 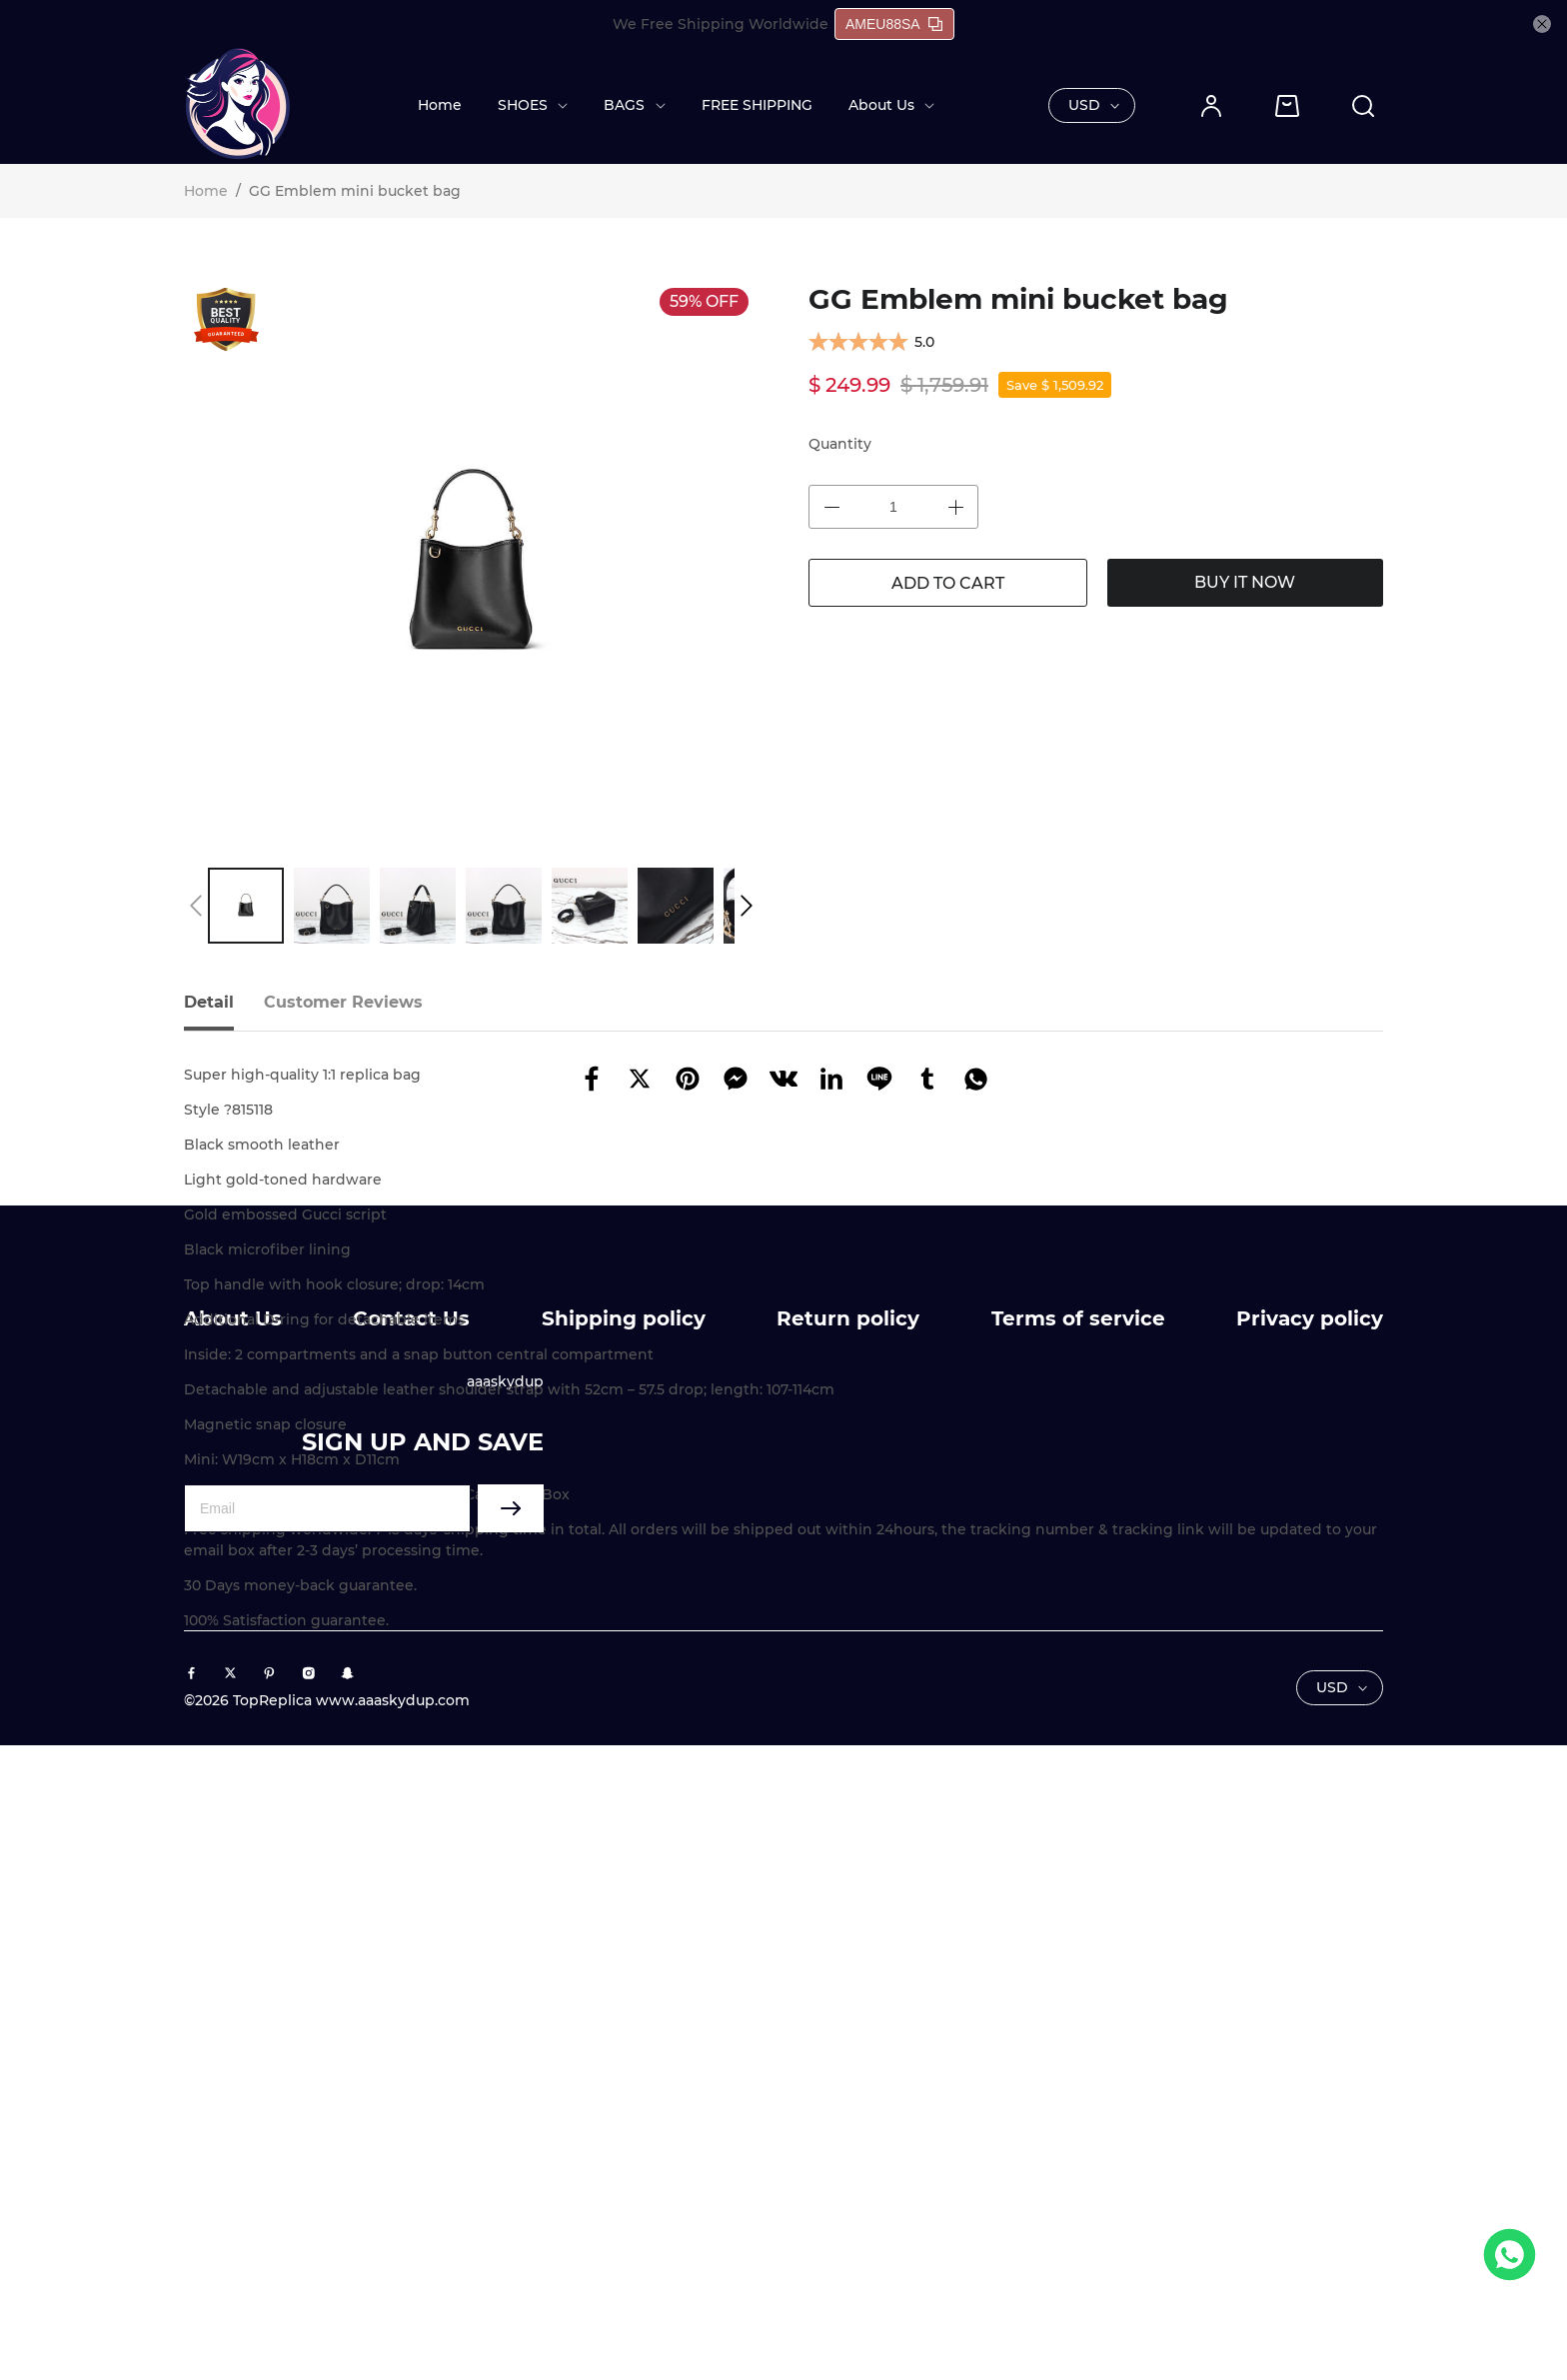 What do you see at coordinates (505, 2016) in the screenshot?
I see `aaaskydup` at bounding box center [505, 2016].